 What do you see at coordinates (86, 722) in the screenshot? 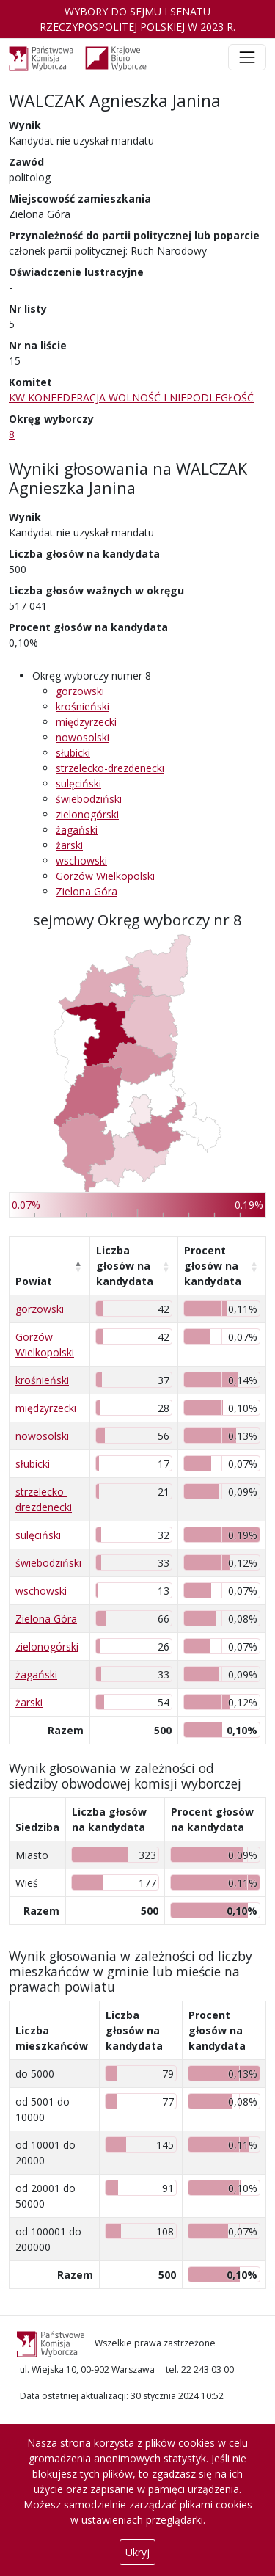
I see `międzyrzecki` at bounding box center [86, 722].